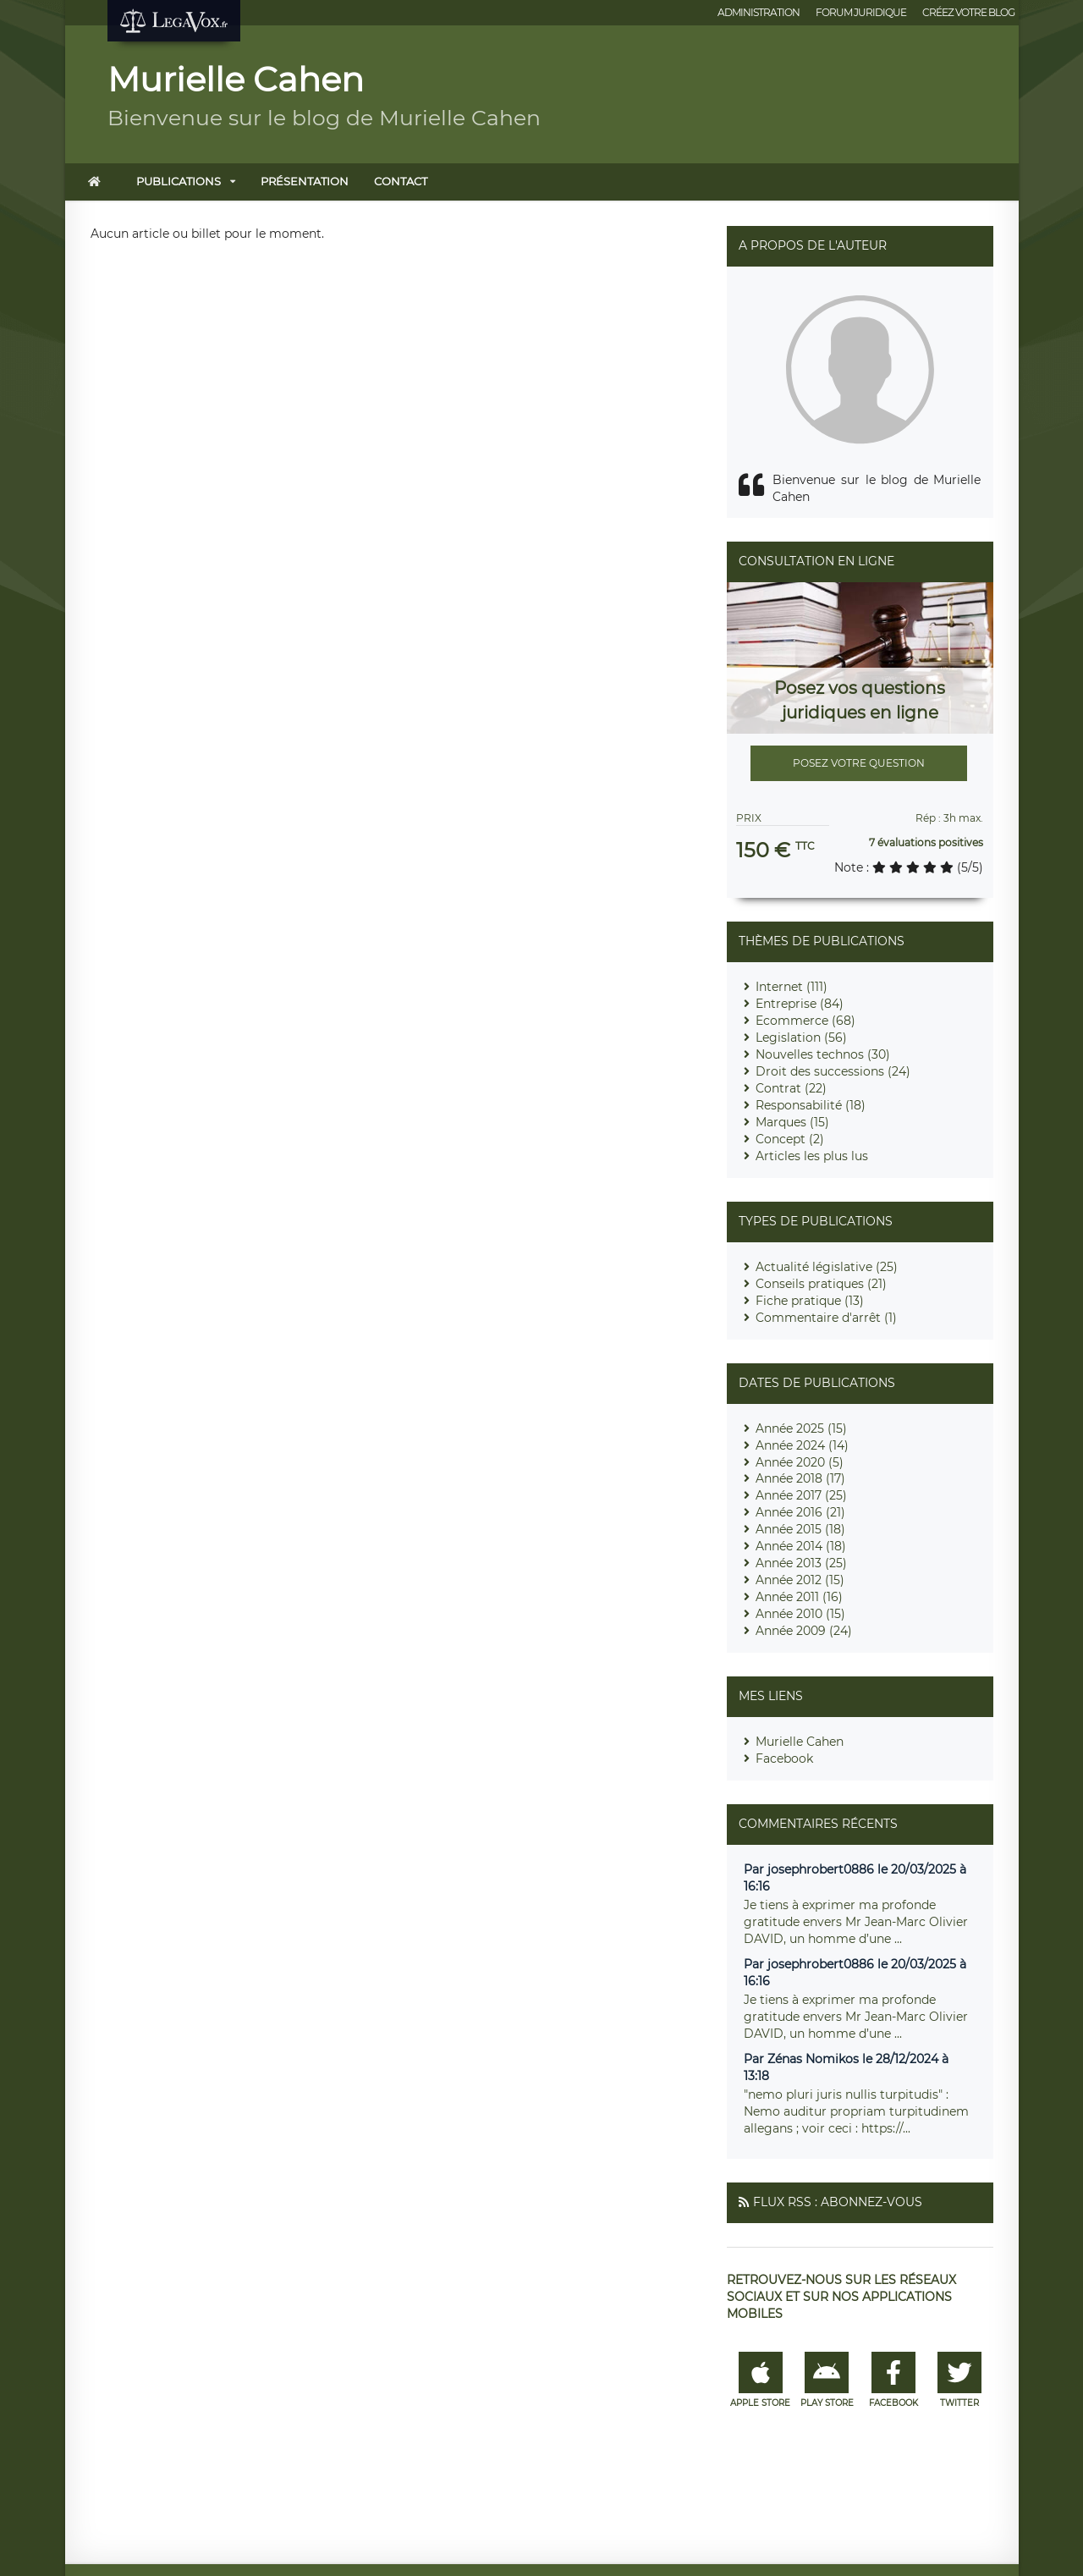 The height and width of the screenshot is (2576, 1083). I want to click on Contrat (22), so click(791, 1088).